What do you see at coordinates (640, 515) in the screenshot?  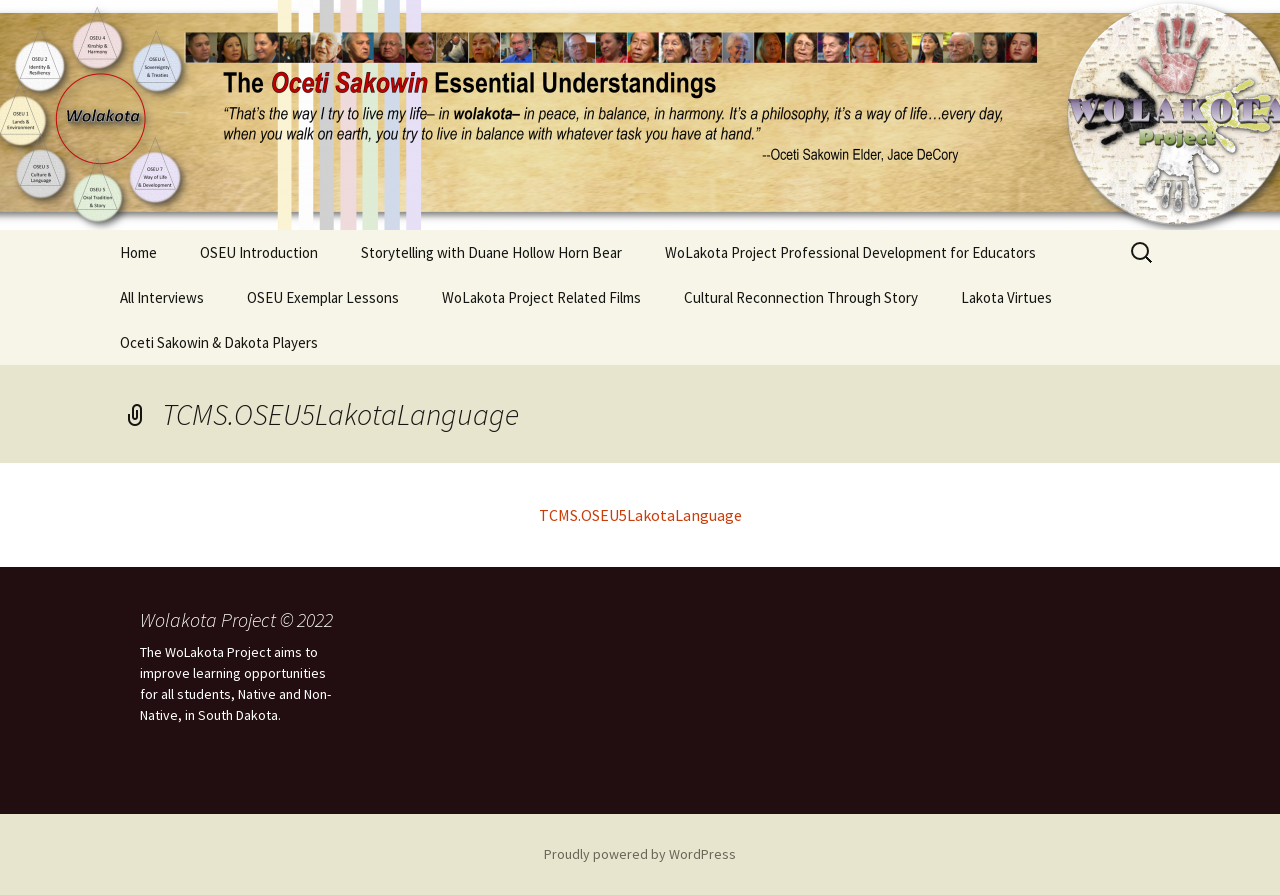 I see `TCMS.OSEU5LakotaLanguage` at bounding box center [640, 515].